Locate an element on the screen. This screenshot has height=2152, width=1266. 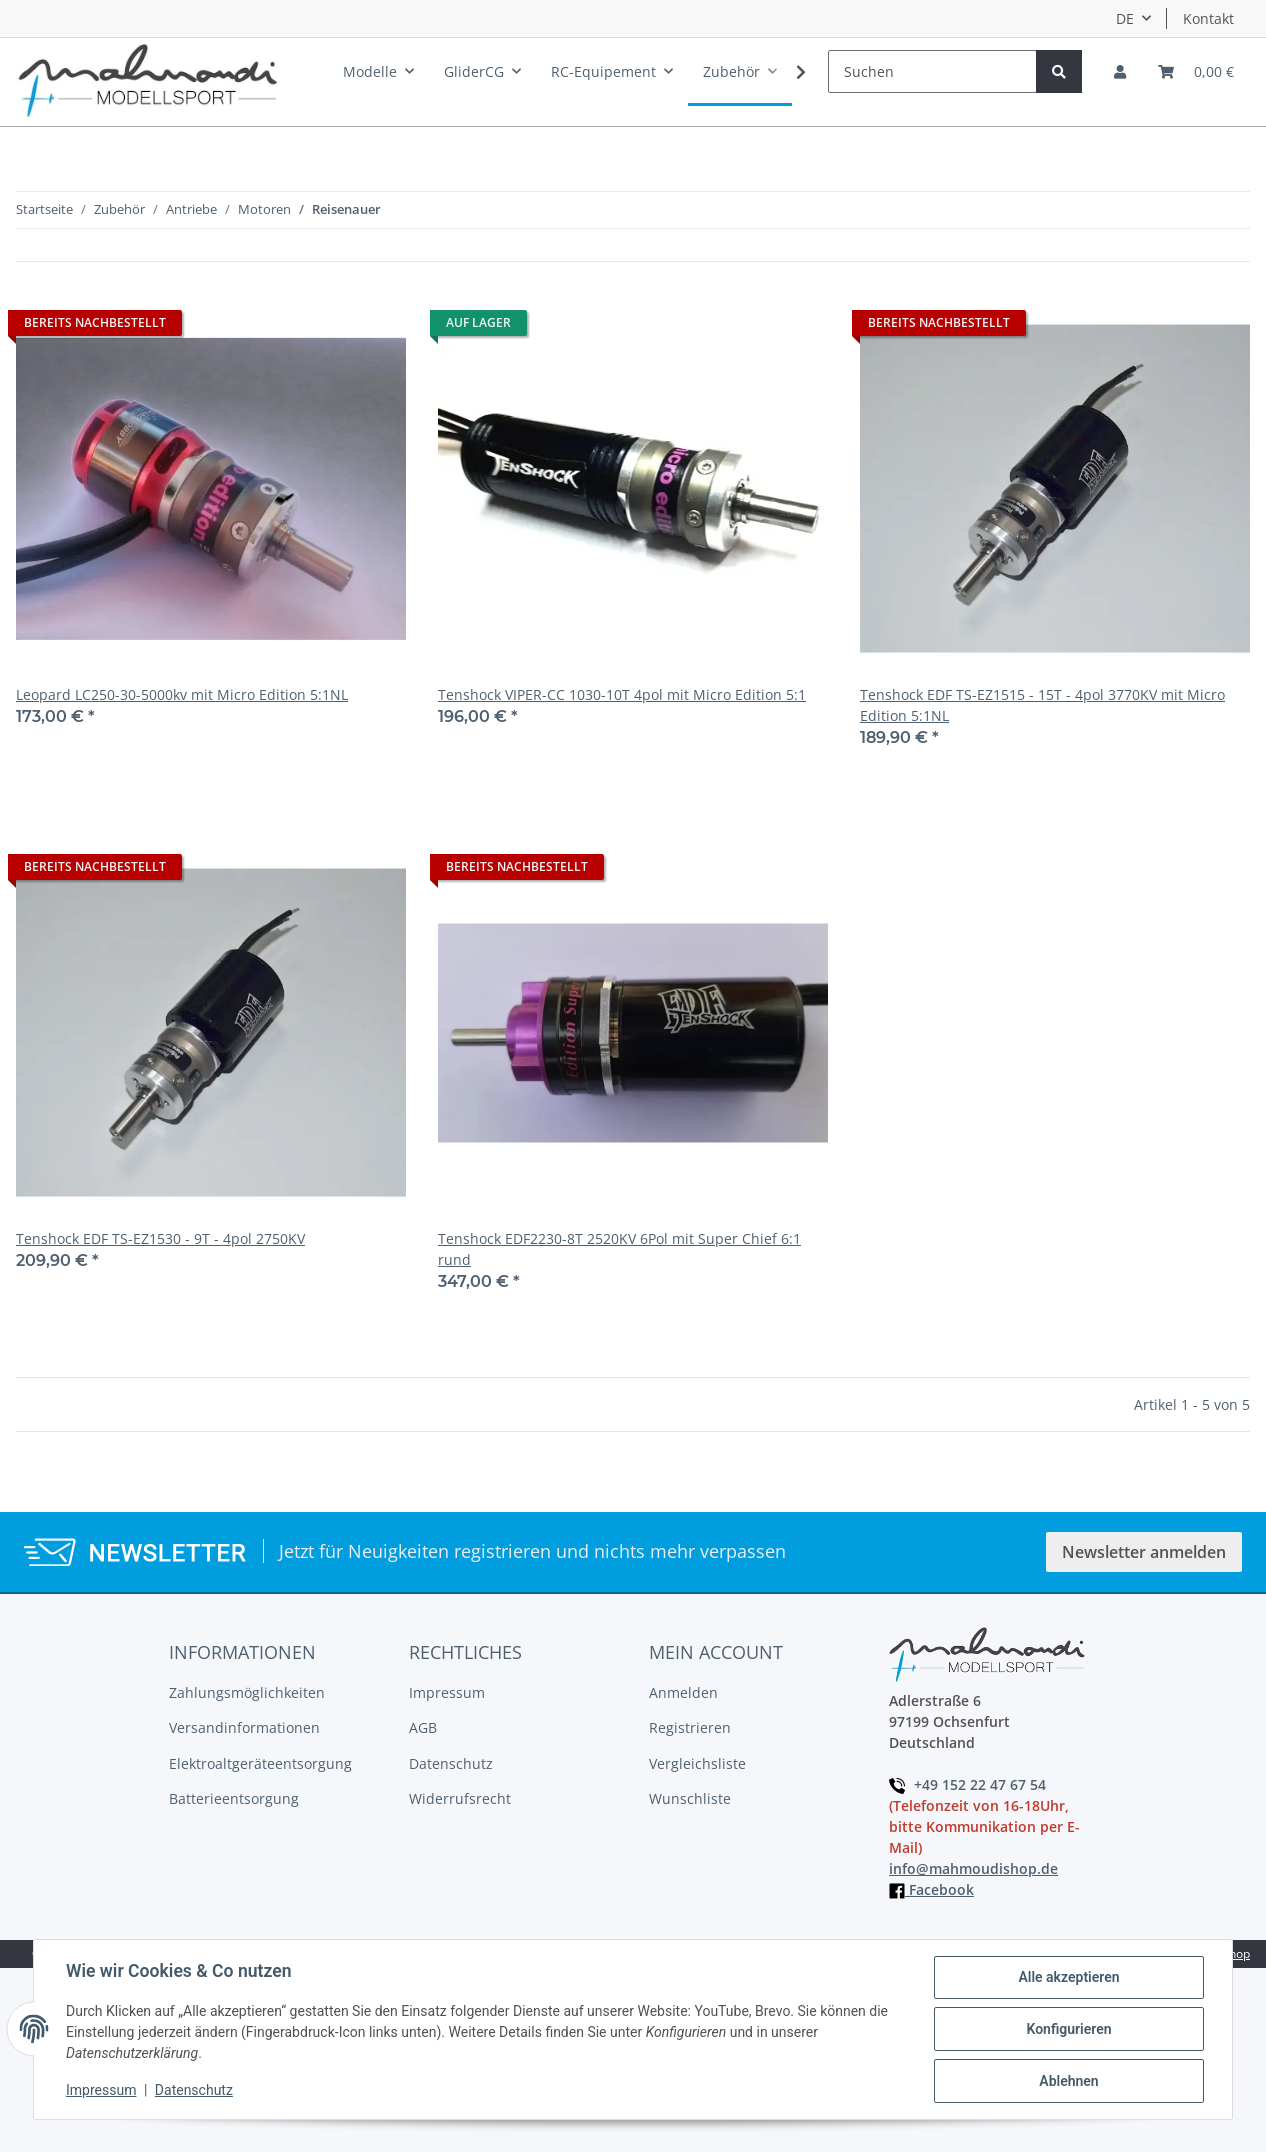
Datenschutz is located at coordinates (451, 1763).